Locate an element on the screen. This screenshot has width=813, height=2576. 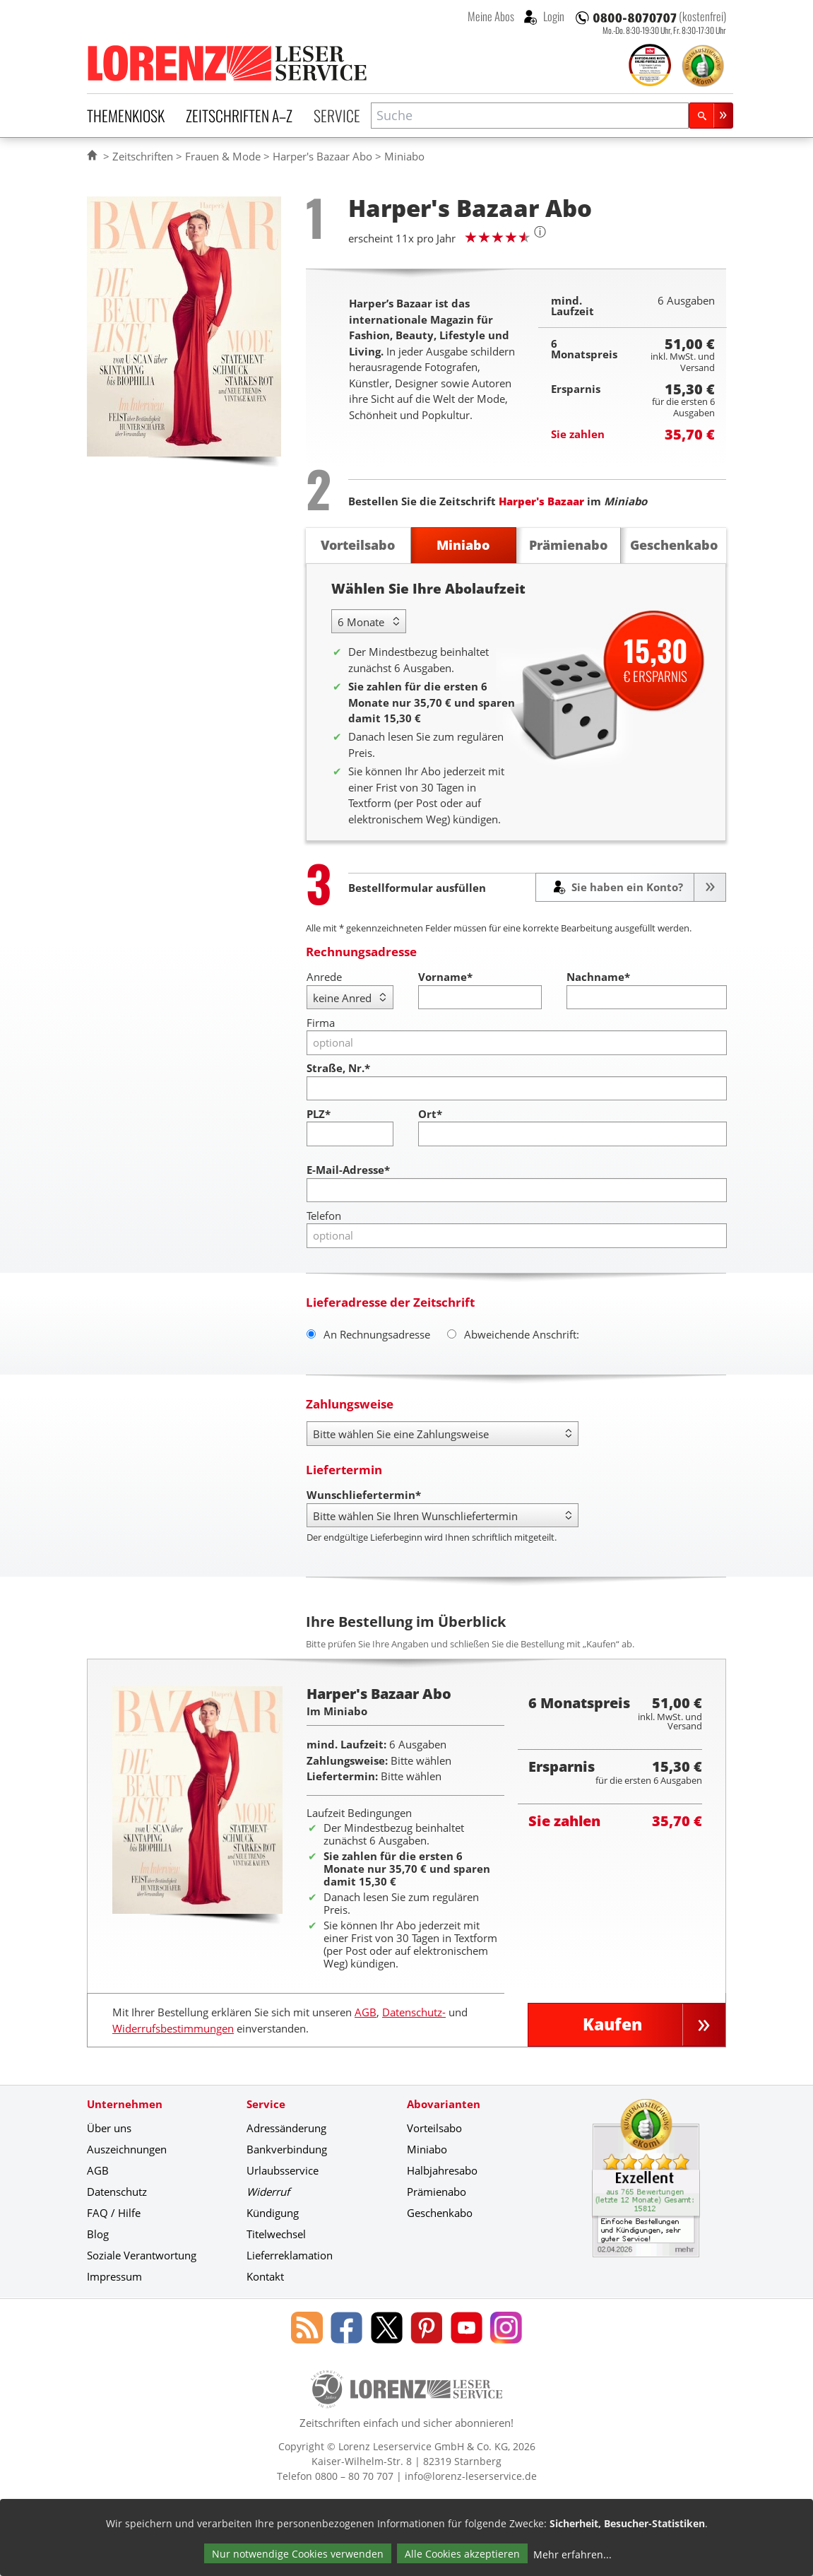
Kontakt is located at coordinates (265, 2276).